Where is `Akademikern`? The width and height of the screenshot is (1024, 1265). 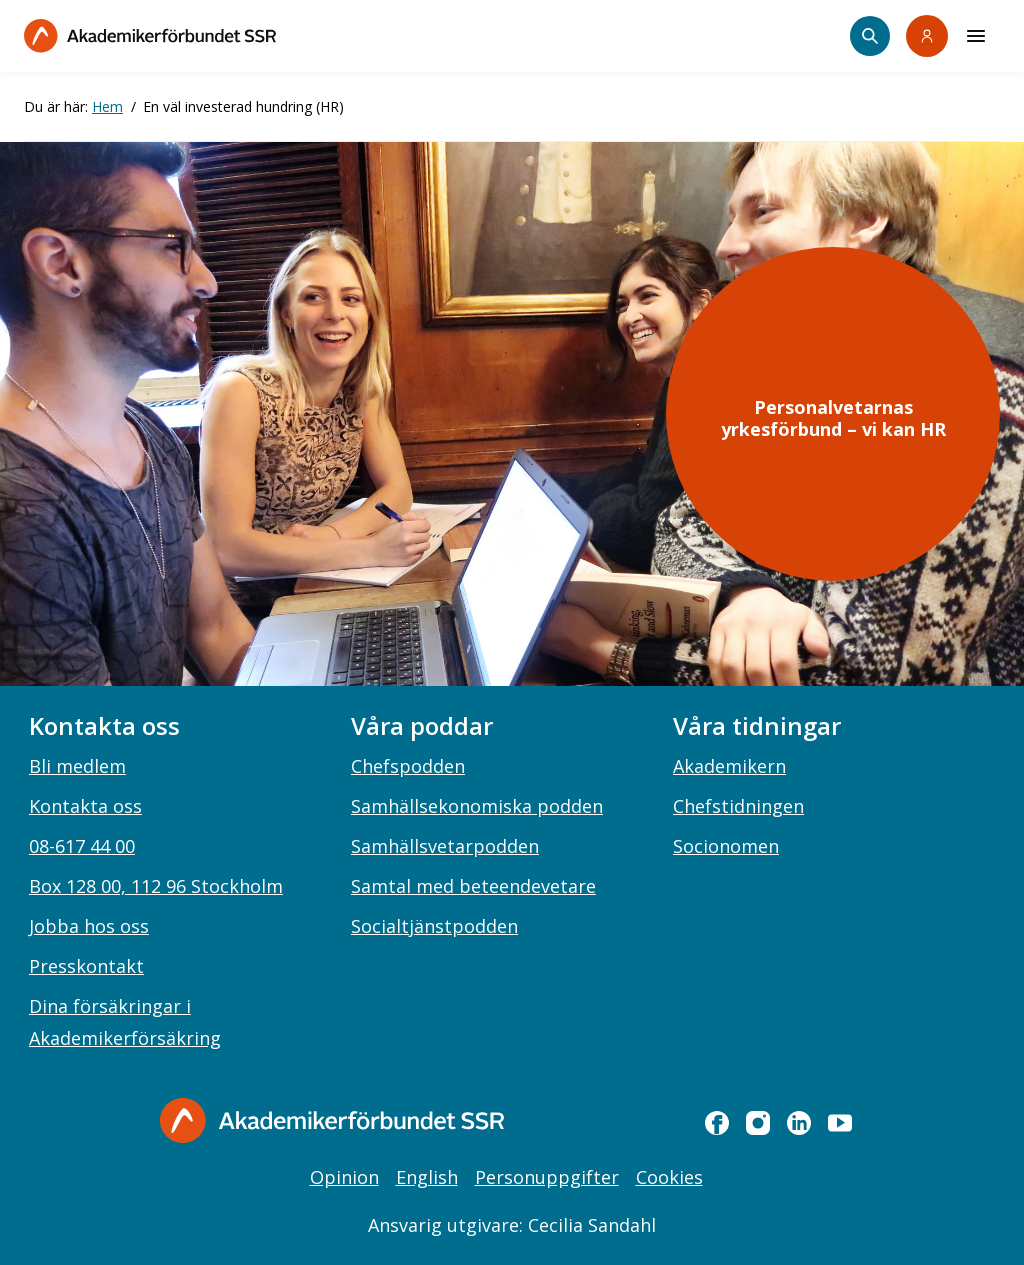
Akademikern is located at coordinates (729, 766).